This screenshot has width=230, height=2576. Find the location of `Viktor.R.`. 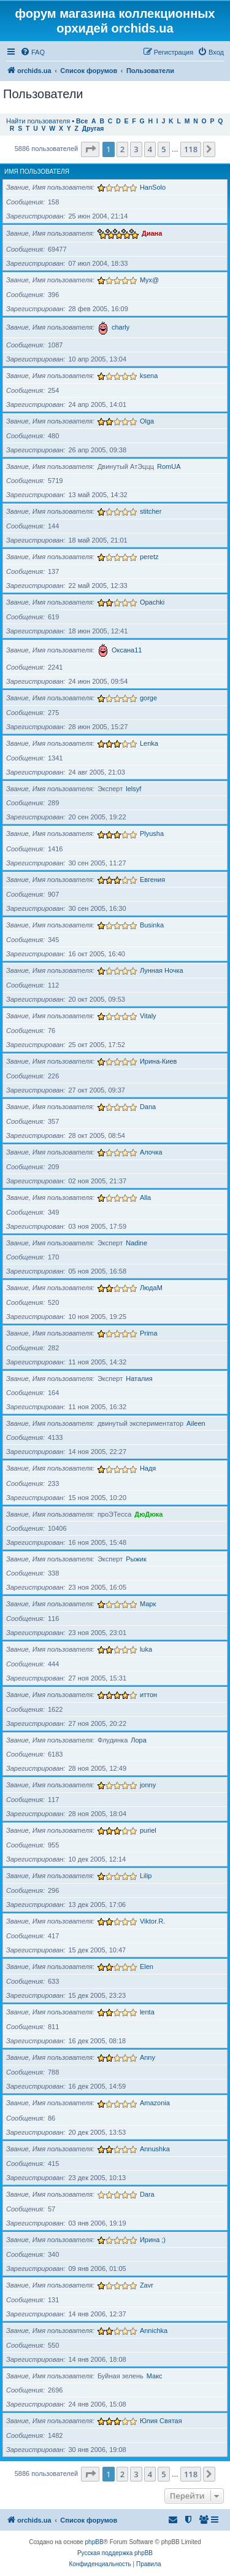

Viktor.R. is located at coordinates (152, 1921).